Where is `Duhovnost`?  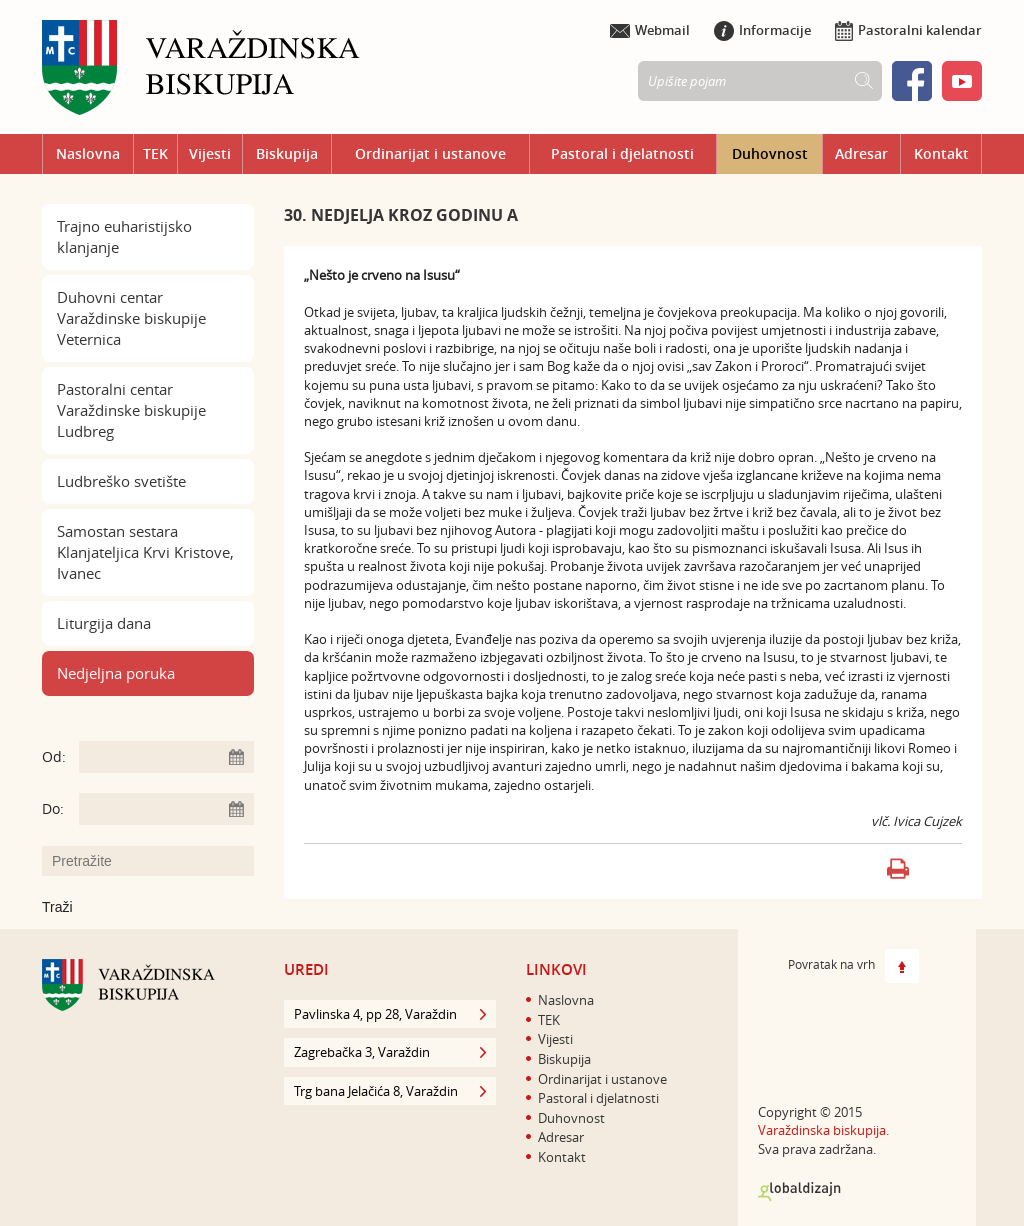
Duhovnost is located at coordinates (770, 153).